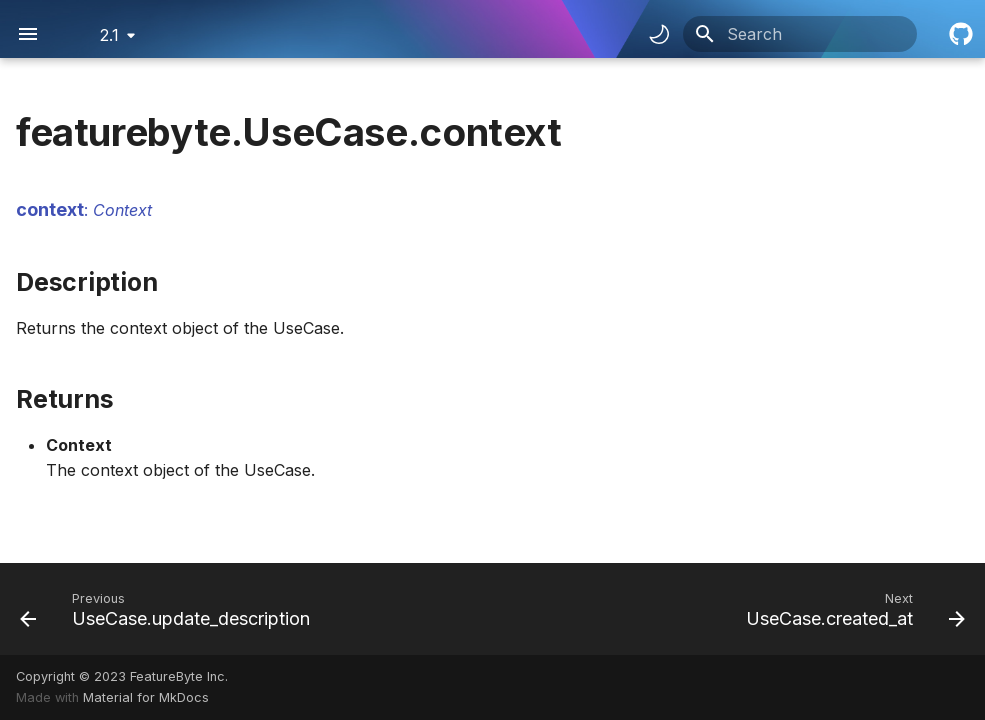 The image size is (985, 720). Describe the element at coordinates (109, 35) in the screenshot. I see `2.1 [Select version]` at that location.